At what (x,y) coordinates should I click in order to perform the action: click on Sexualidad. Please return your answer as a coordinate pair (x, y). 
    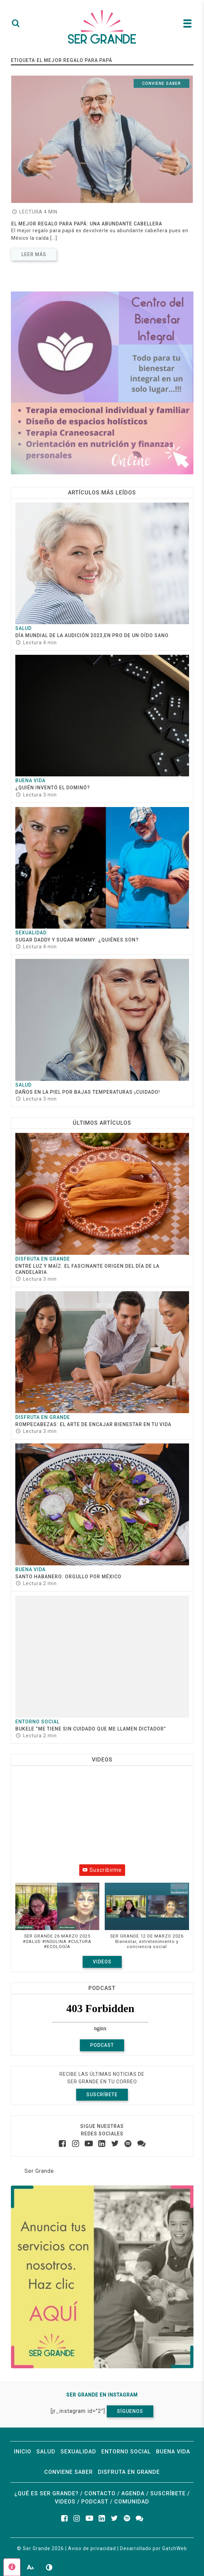
    Looking at the image, I should click on (31, 932).